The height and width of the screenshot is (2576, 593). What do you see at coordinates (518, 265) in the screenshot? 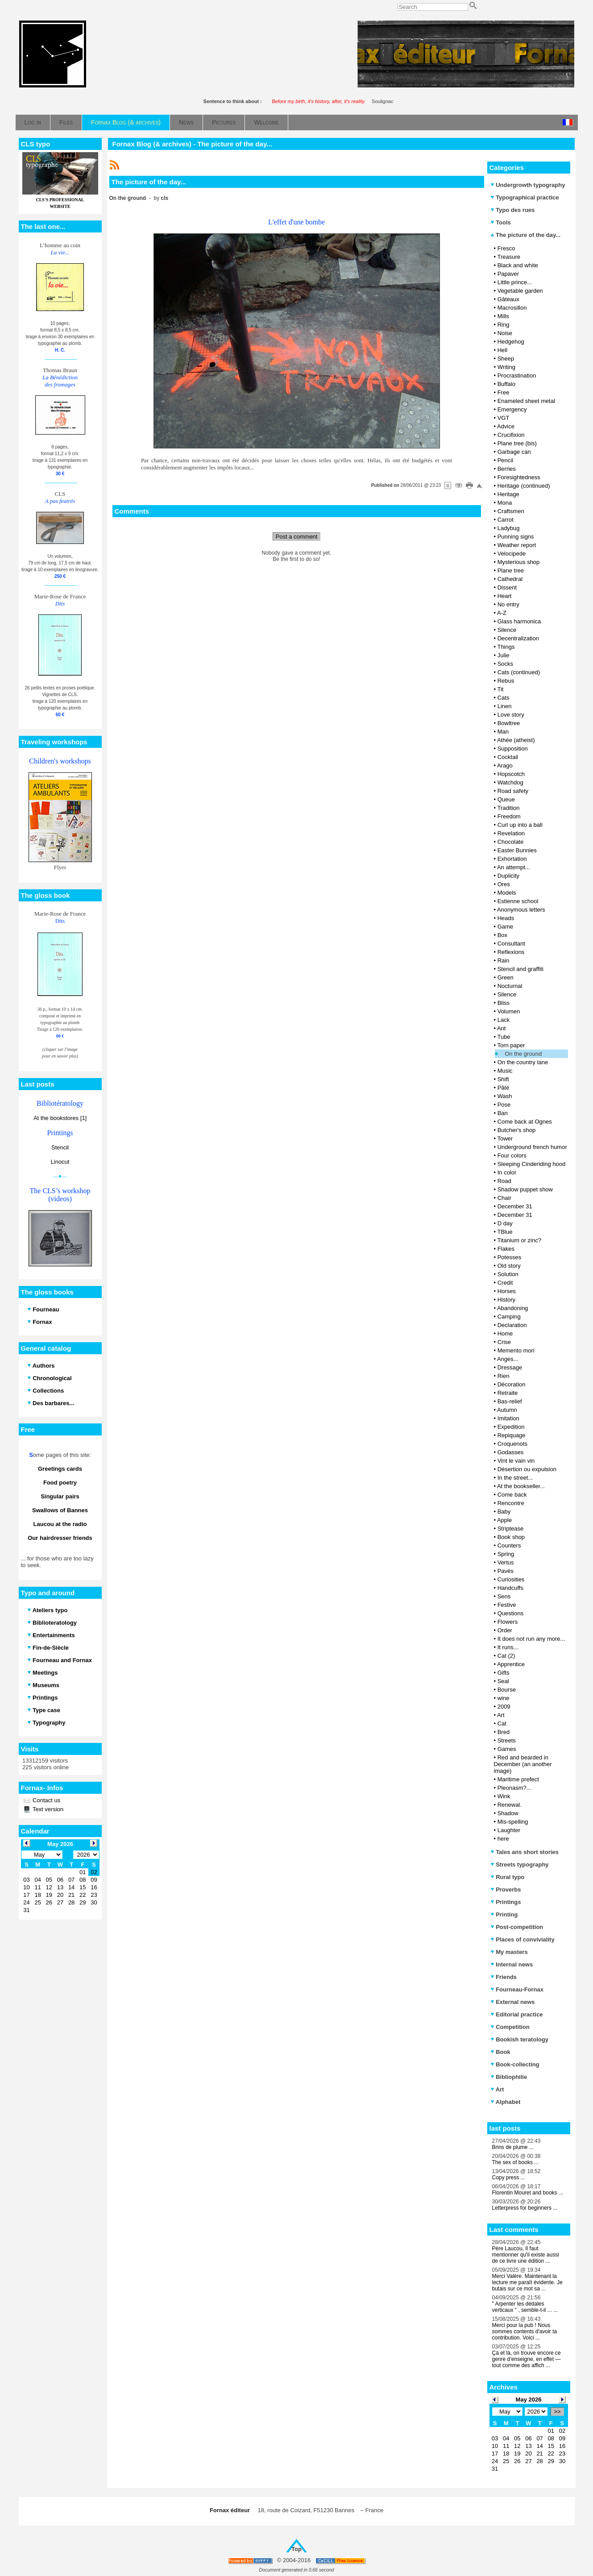
I see `Black and white` at bounding box center [518, 265].